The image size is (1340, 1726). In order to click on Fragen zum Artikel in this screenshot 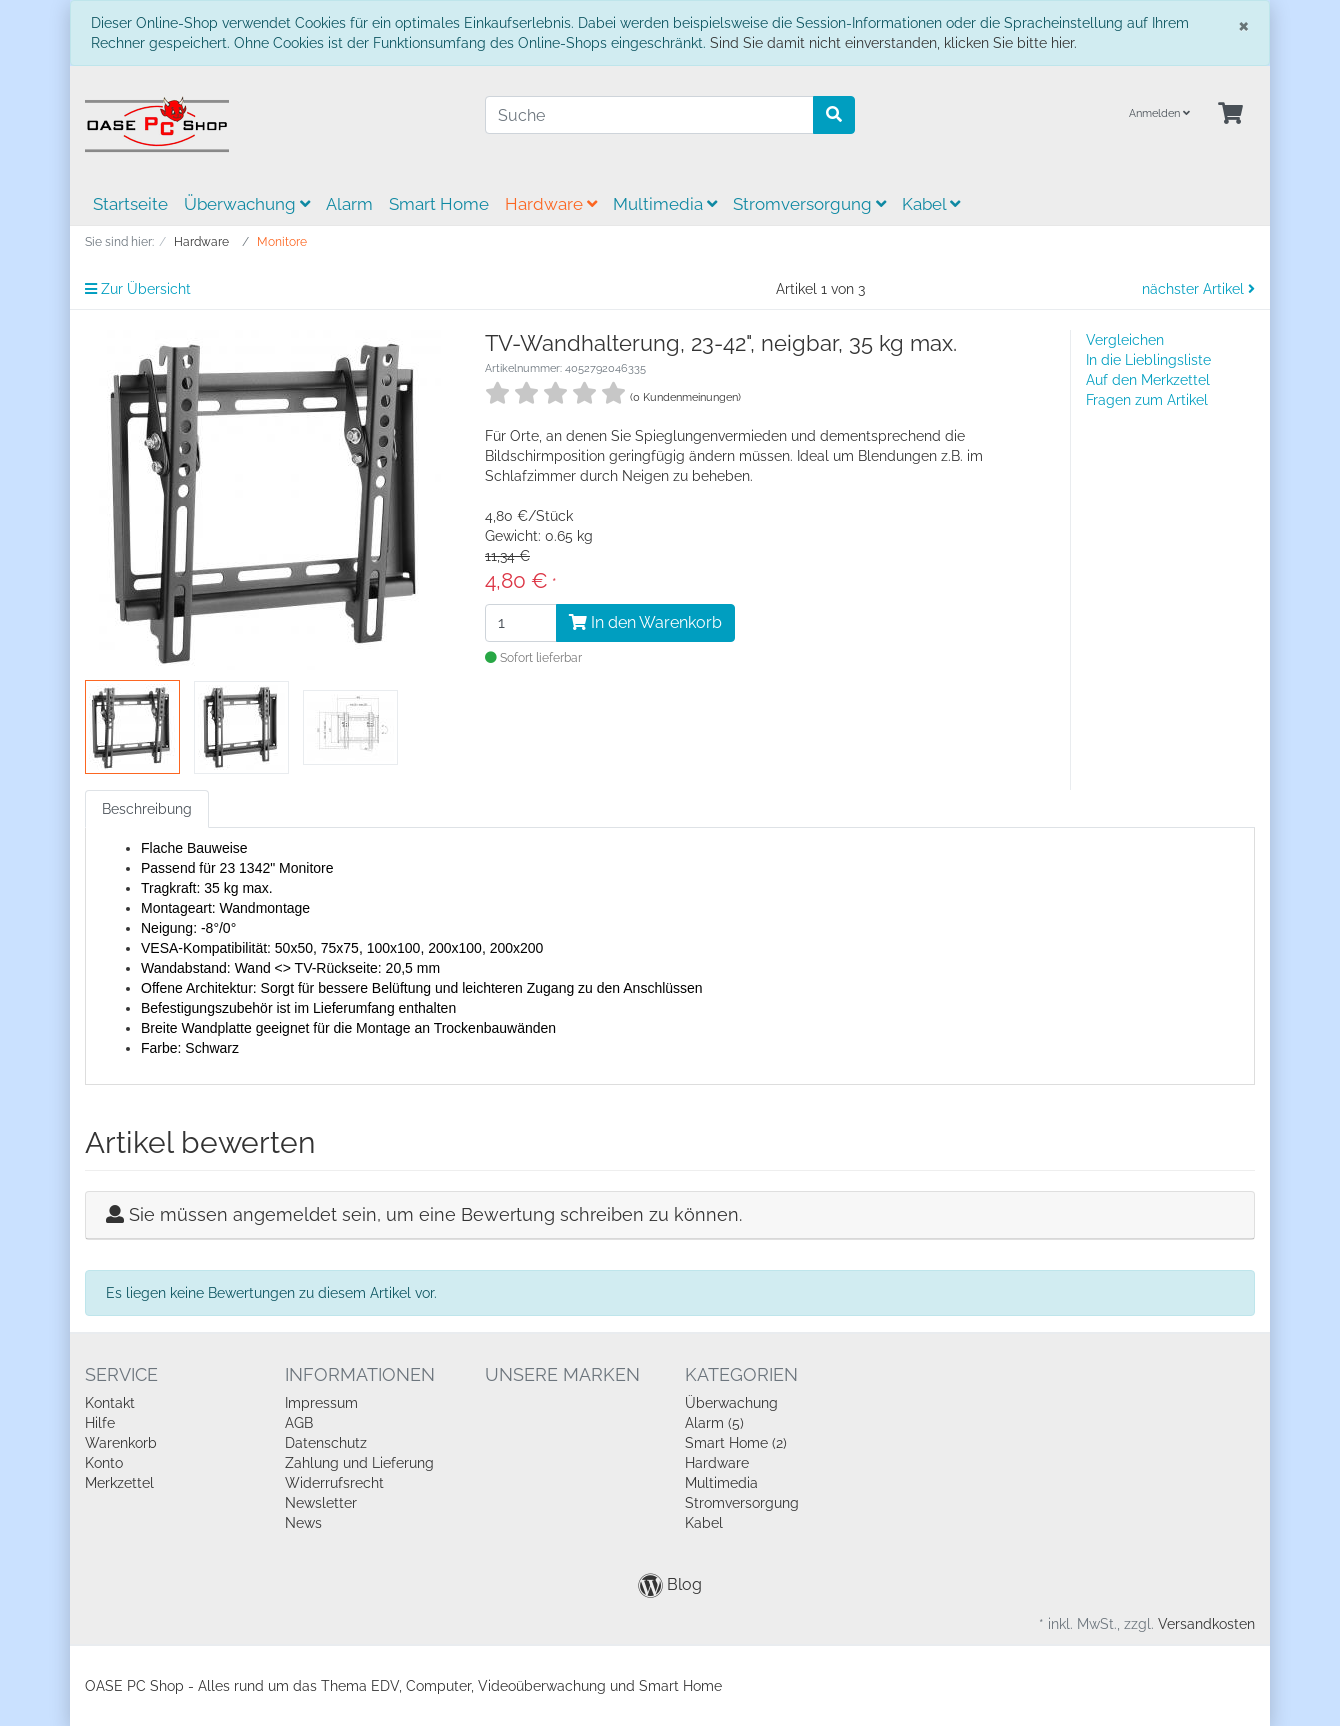, I will do `click(1147, 400)`.